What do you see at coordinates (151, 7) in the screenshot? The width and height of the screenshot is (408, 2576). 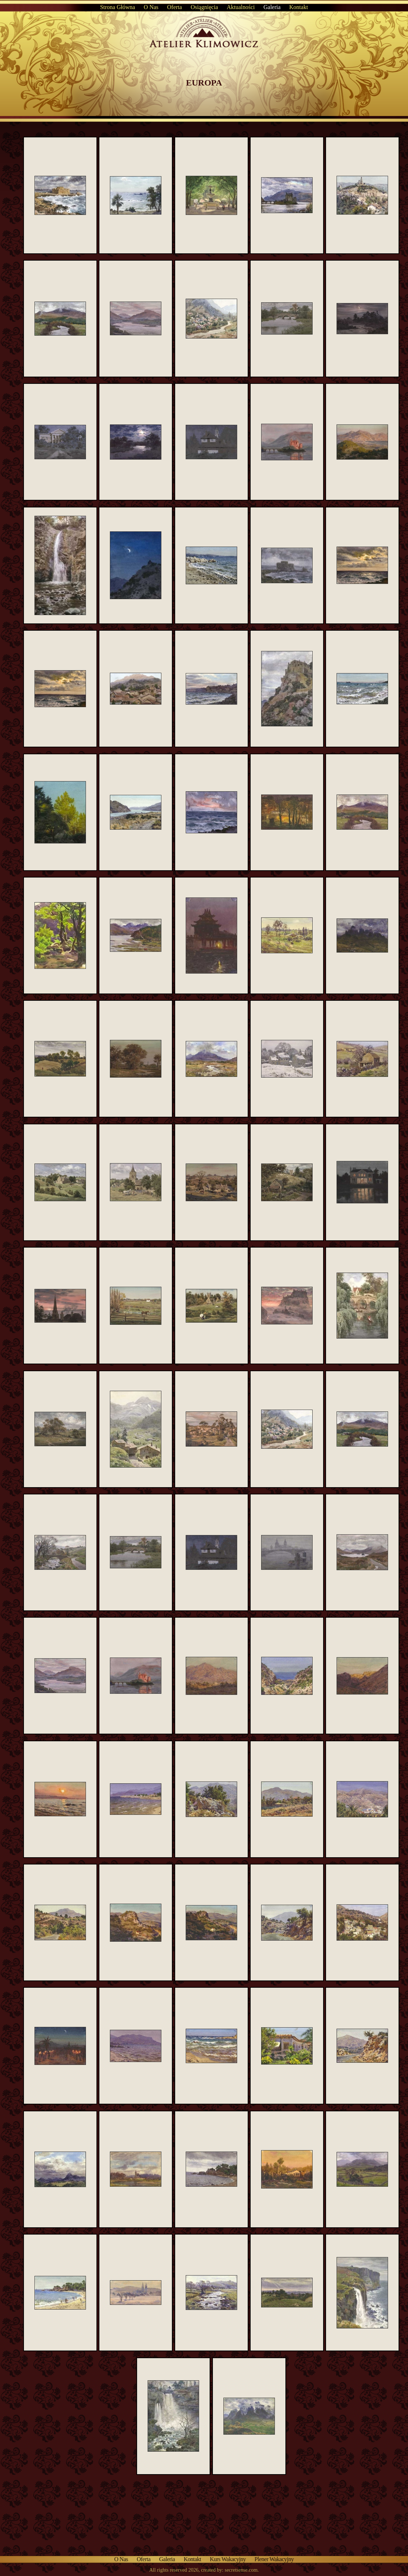 I see `O nas` at bounding box center [151, 7].